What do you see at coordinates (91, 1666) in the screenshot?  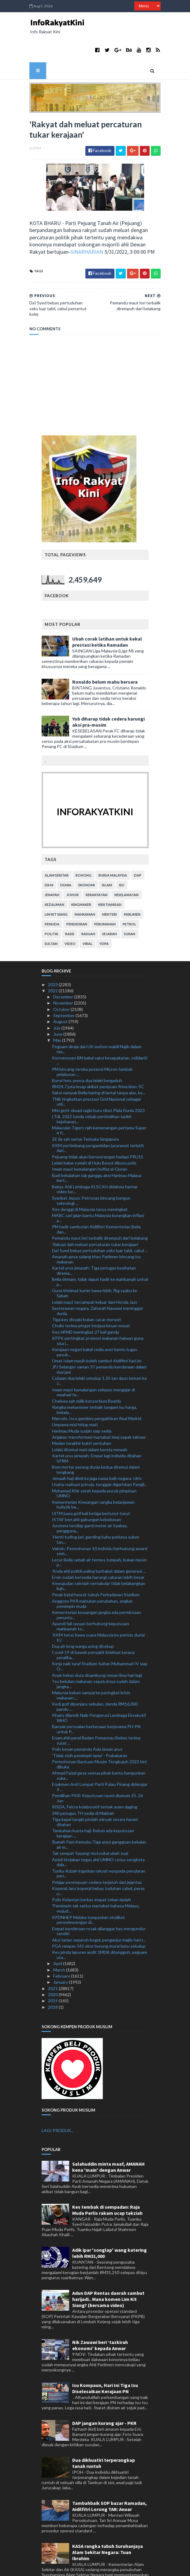 I see `Malaysia belum sampai ke peringkat krisis makanan:...` at bounding box center [91, 1666].